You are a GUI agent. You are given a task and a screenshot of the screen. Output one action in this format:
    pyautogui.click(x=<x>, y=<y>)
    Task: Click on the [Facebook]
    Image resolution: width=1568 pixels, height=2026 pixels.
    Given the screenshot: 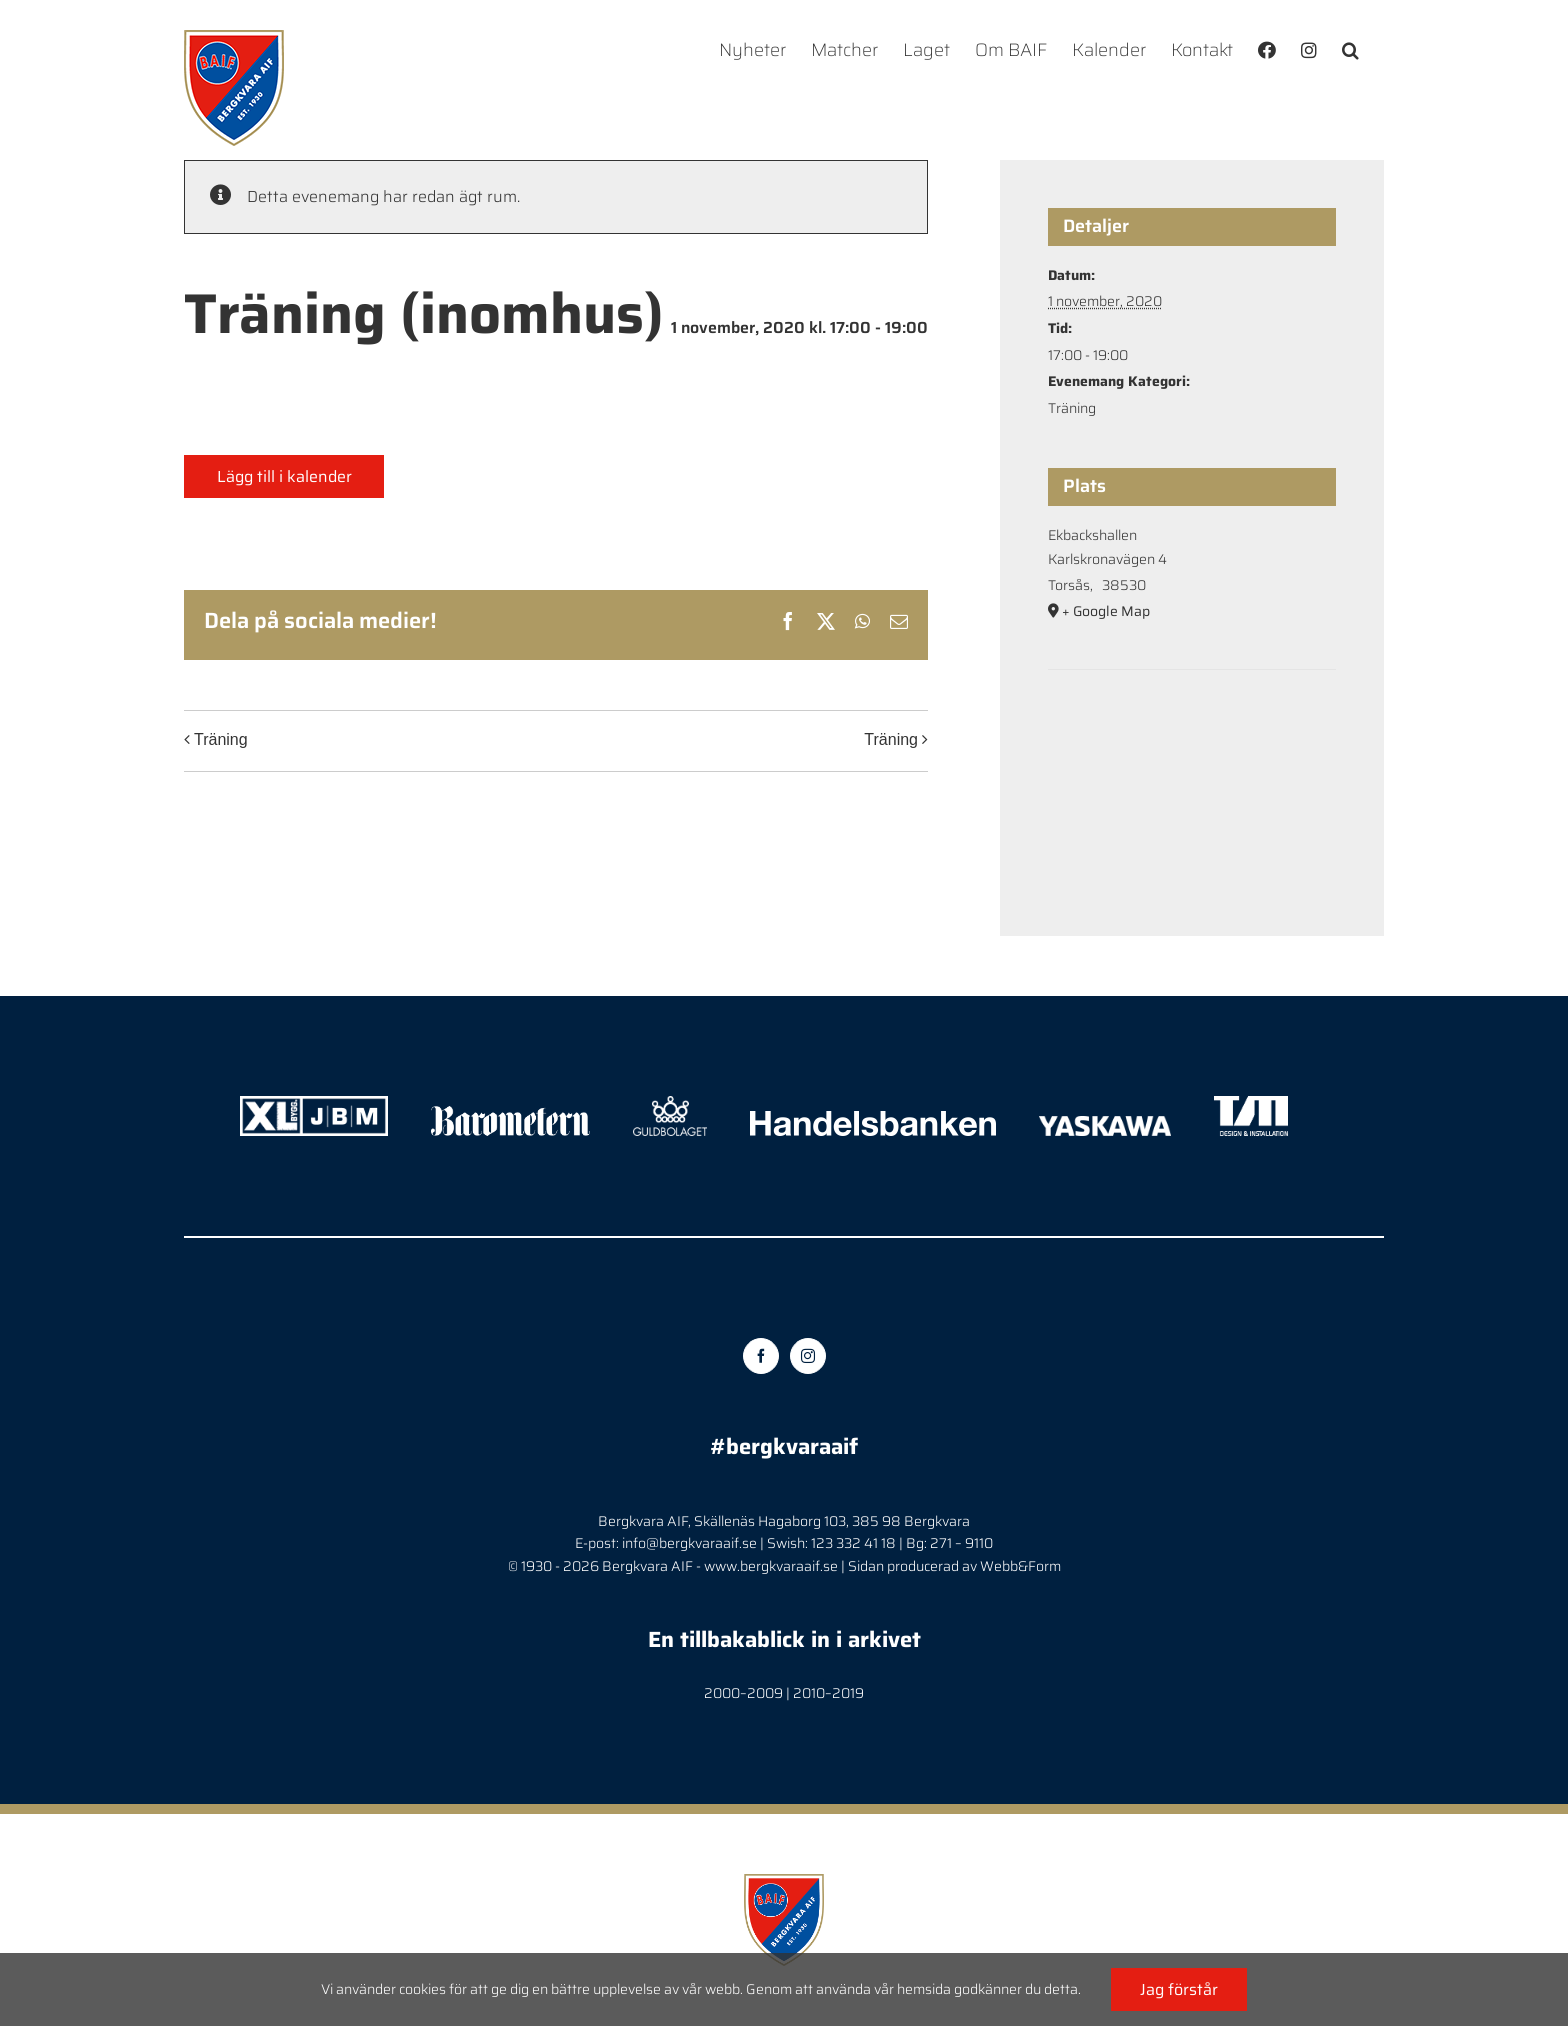 What is the action you would take?
    pyautogui.click(x=761, y=1356)
    